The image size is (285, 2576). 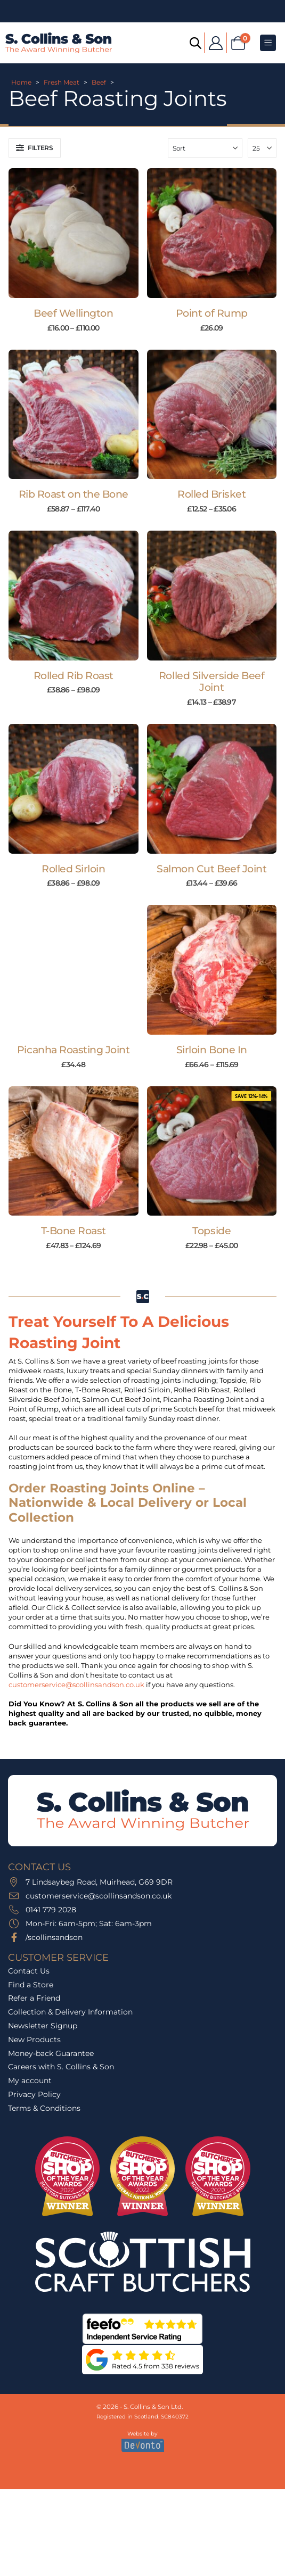 What do you see at coordinates (73, 869) in the screenshot?
I see `Rolled Sirloin [Post Title]` at bounding box center [73, 869].